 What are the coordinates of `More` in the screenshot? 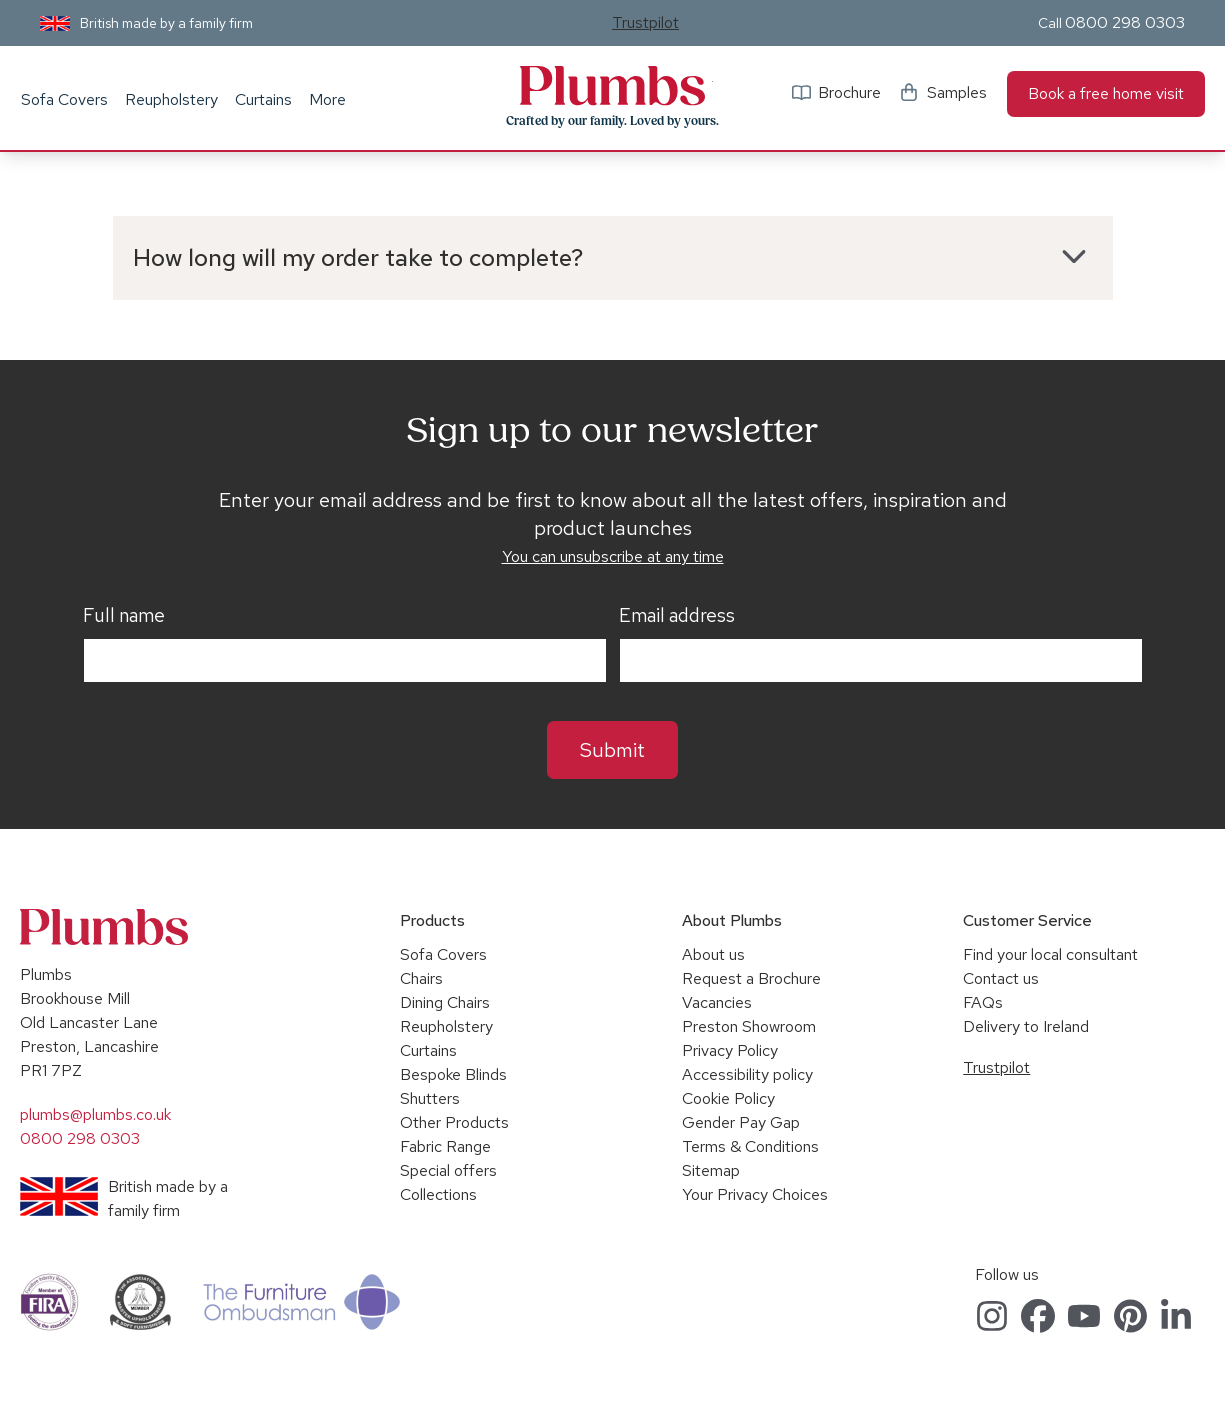 It's located at (327, 99).